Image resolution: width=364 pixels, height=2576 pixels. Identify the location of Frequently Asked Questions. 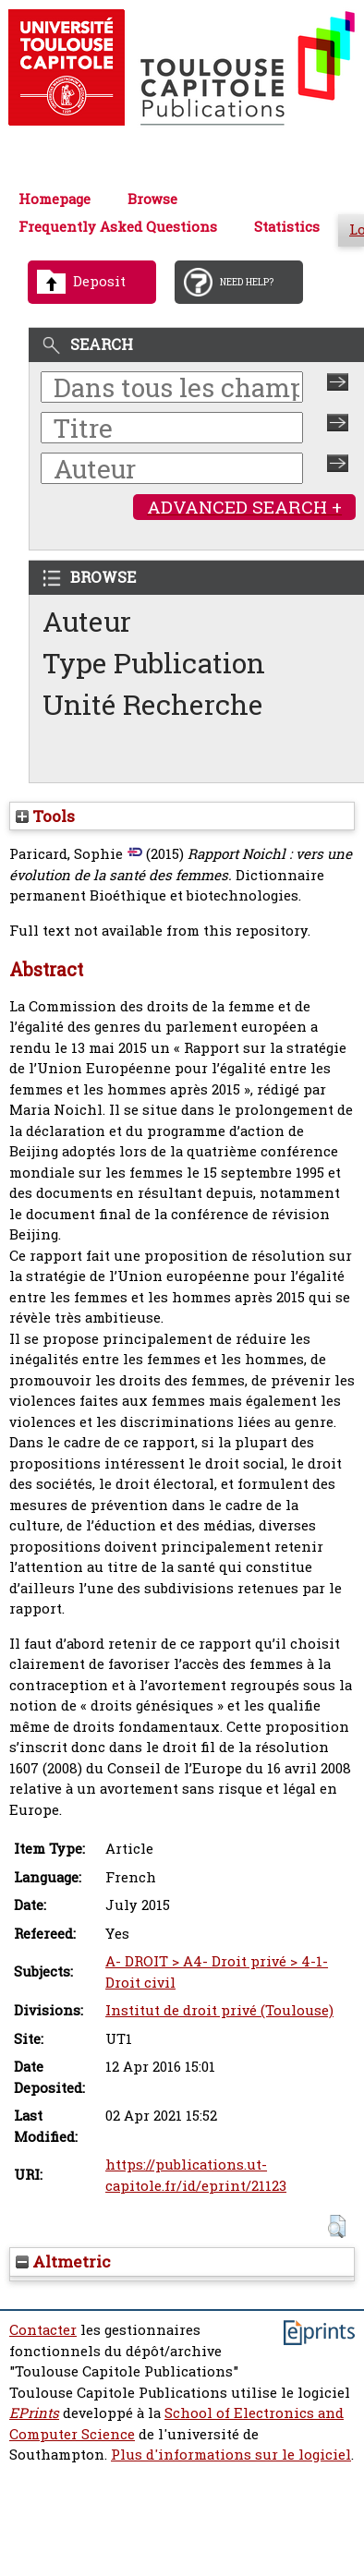
(117, 226).